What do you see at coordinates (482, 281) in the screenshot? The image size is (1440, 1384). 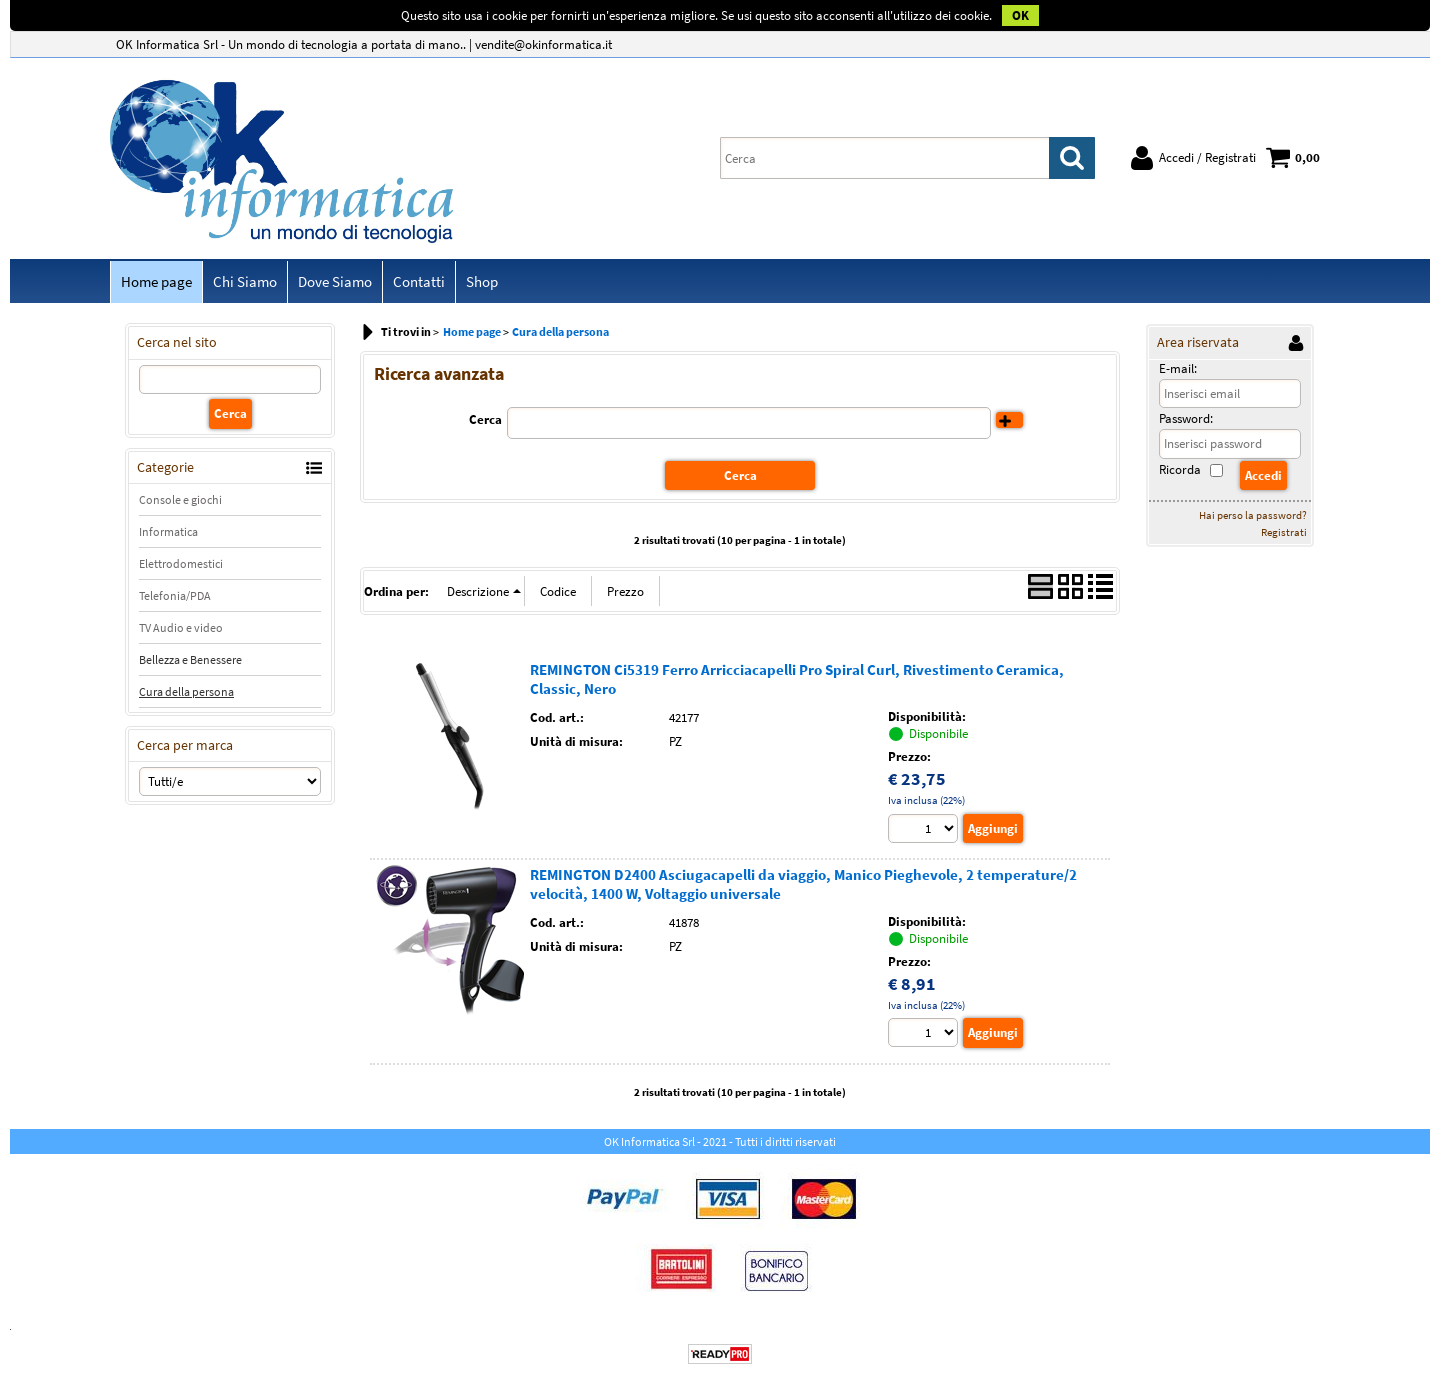 I see `Shop` at bounding box center [482, 281].